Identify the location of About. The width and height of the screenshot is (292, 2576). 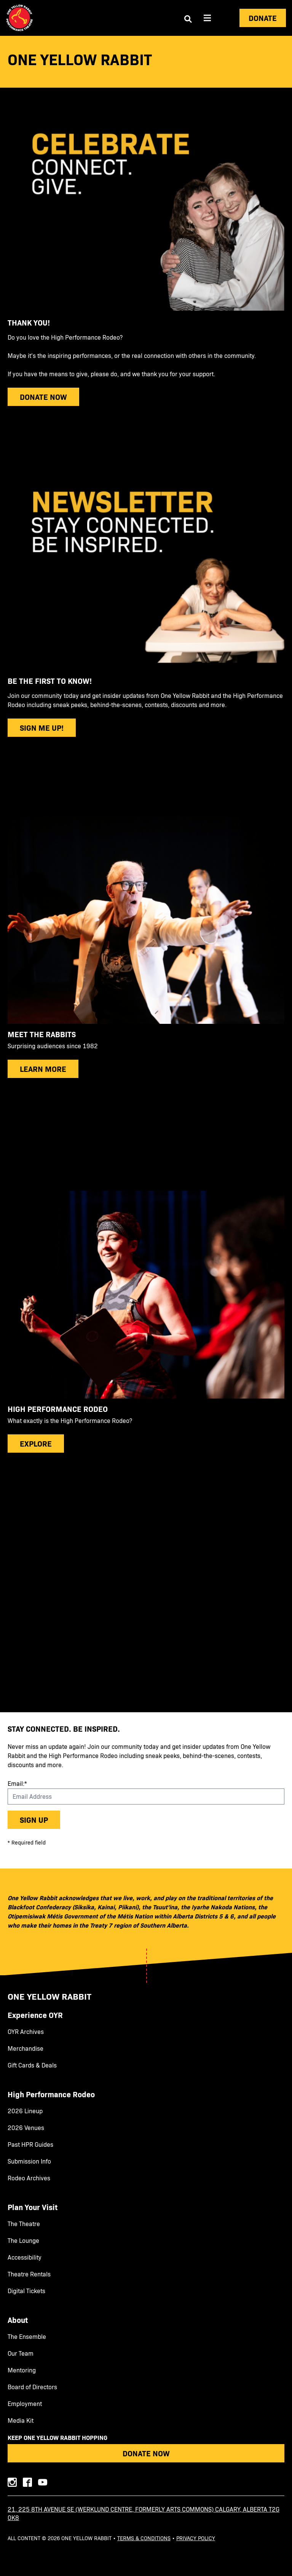
(18, 2320).